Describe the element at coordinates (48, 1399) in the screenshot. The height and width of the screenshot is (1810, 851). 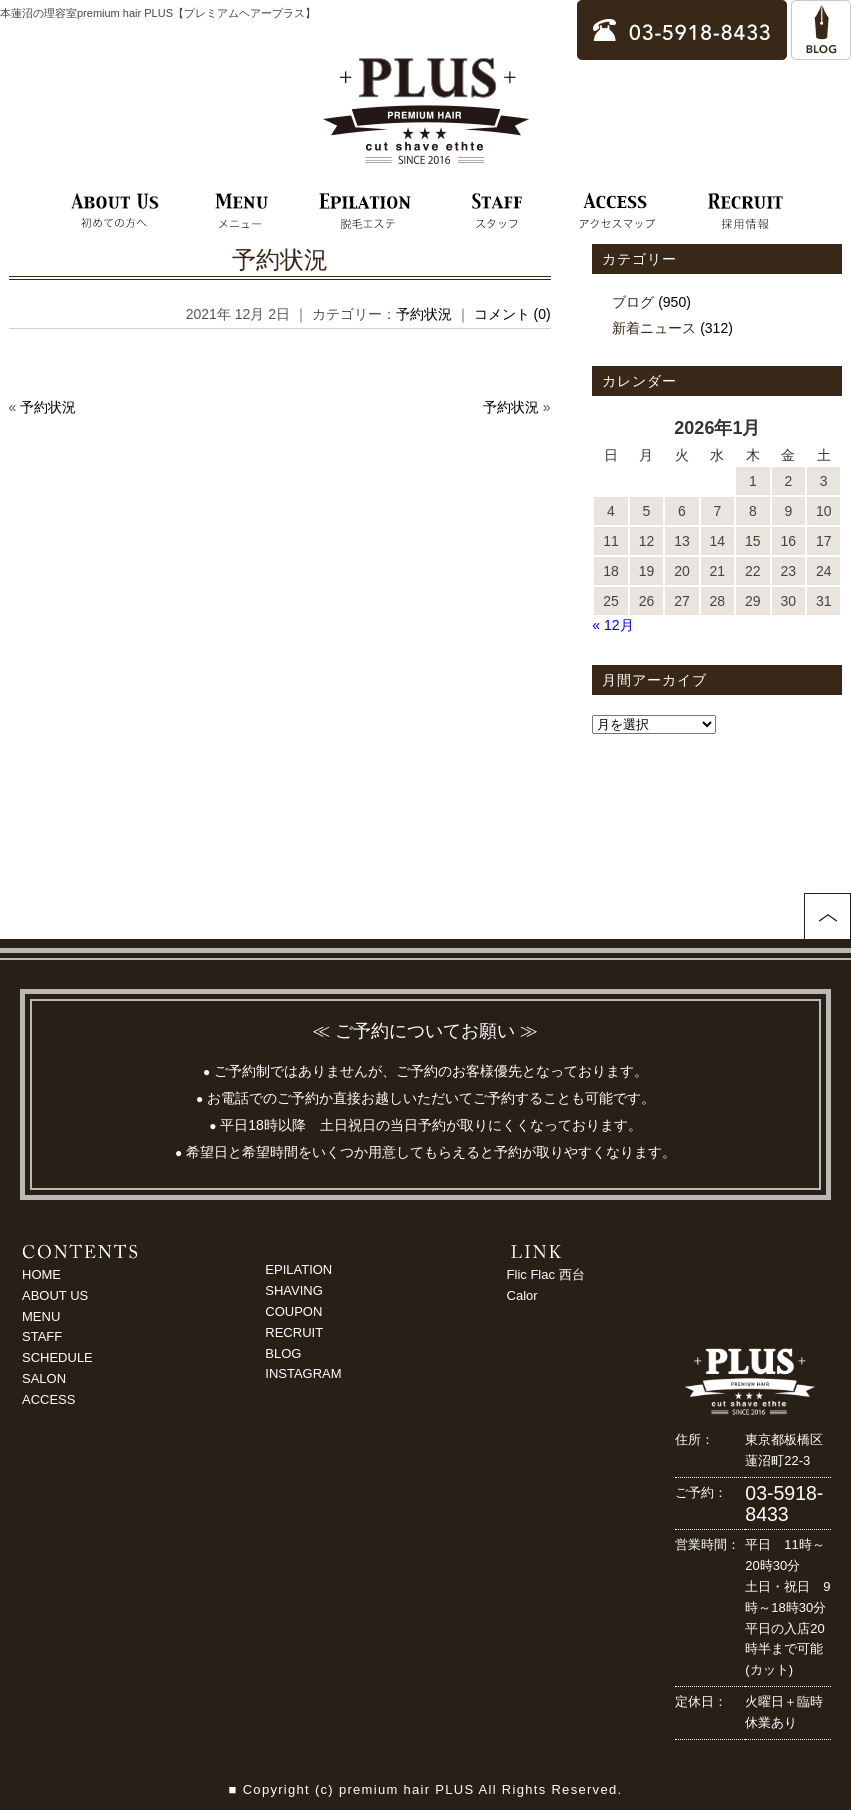
I see `ACCESS` at that location.